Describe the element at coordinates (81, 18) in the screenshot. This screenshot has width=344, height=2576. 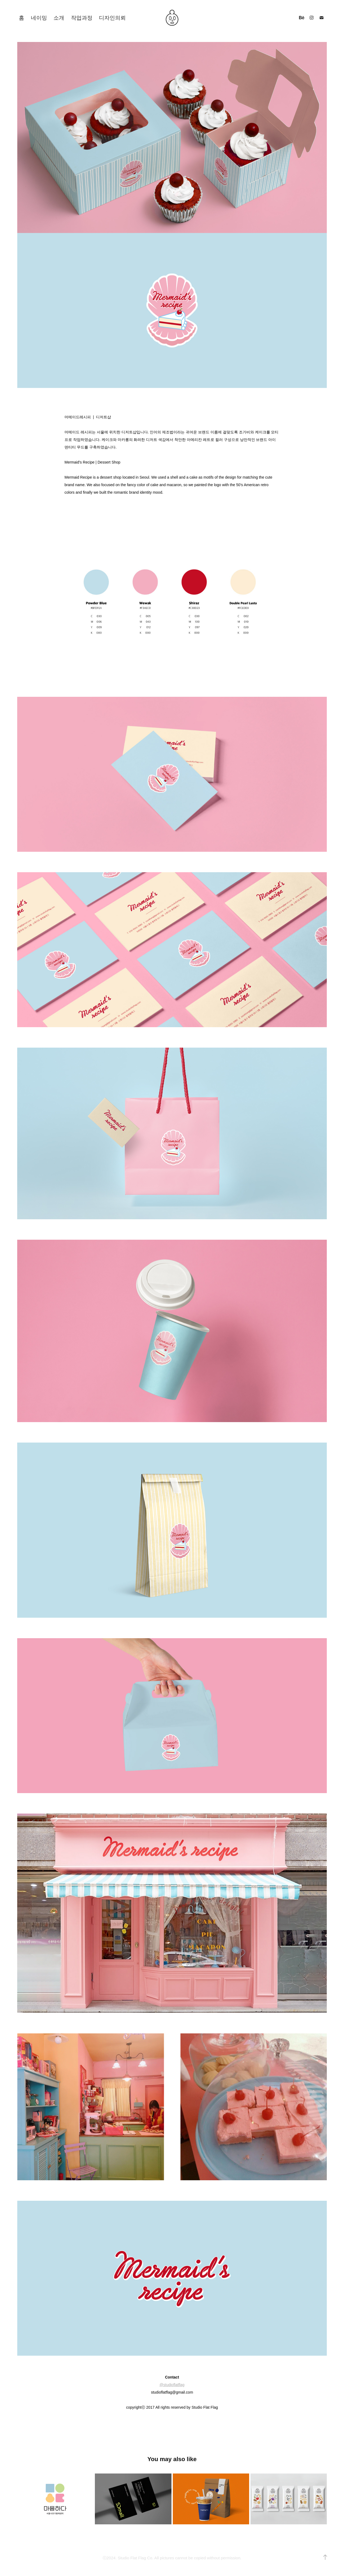
I see `작업과정` at that location.